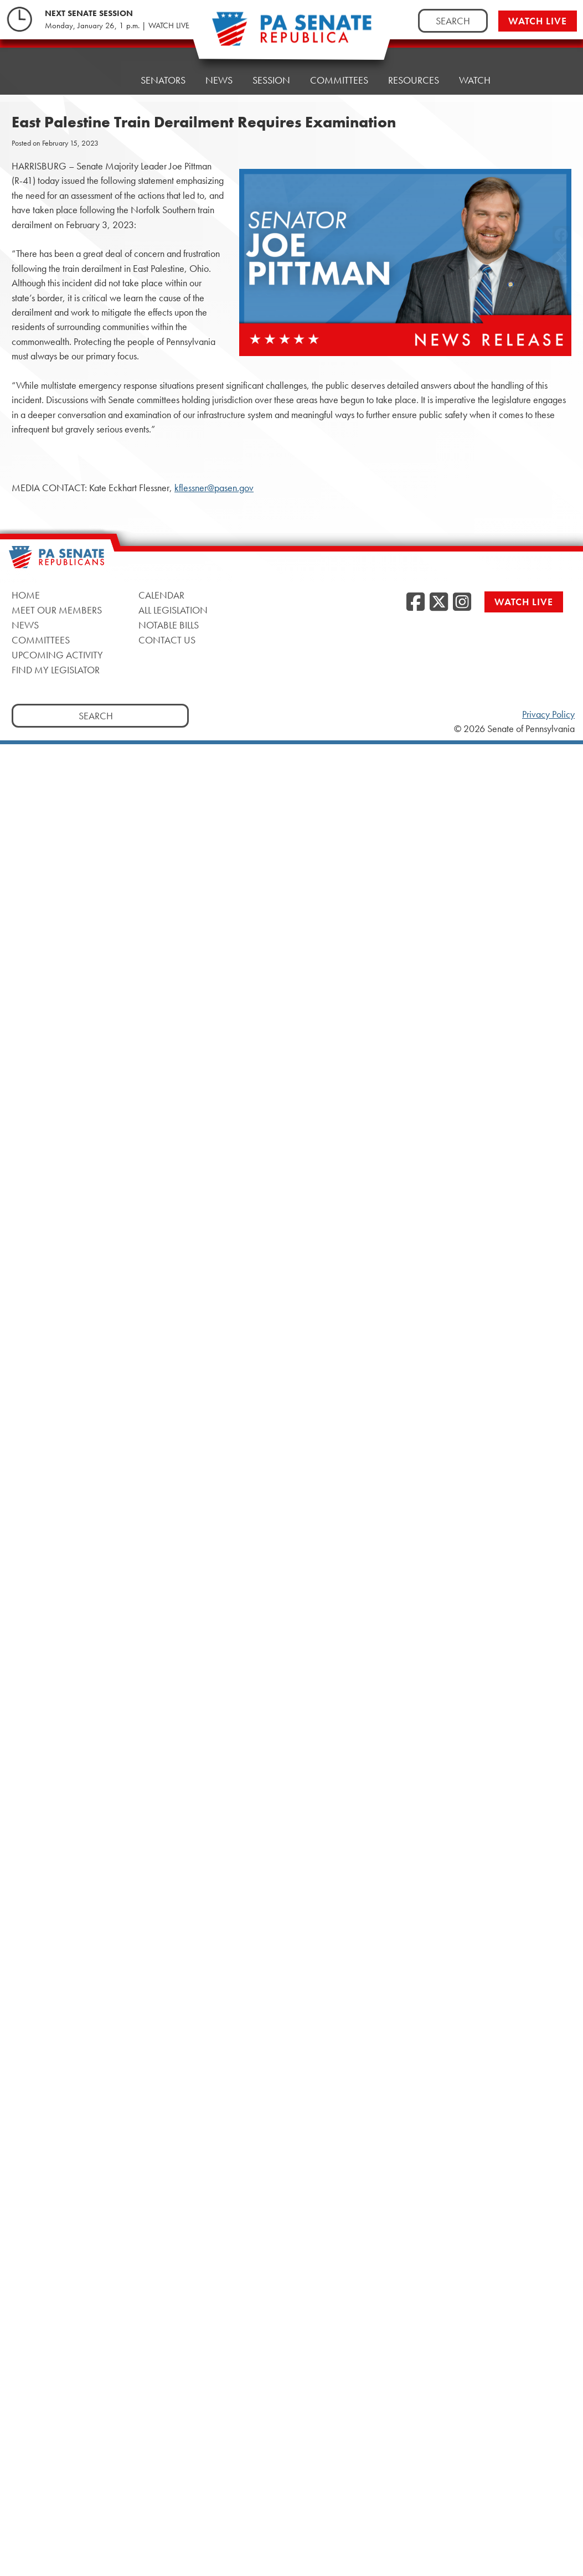  I want to click on [Instagram], so click(462, 602).